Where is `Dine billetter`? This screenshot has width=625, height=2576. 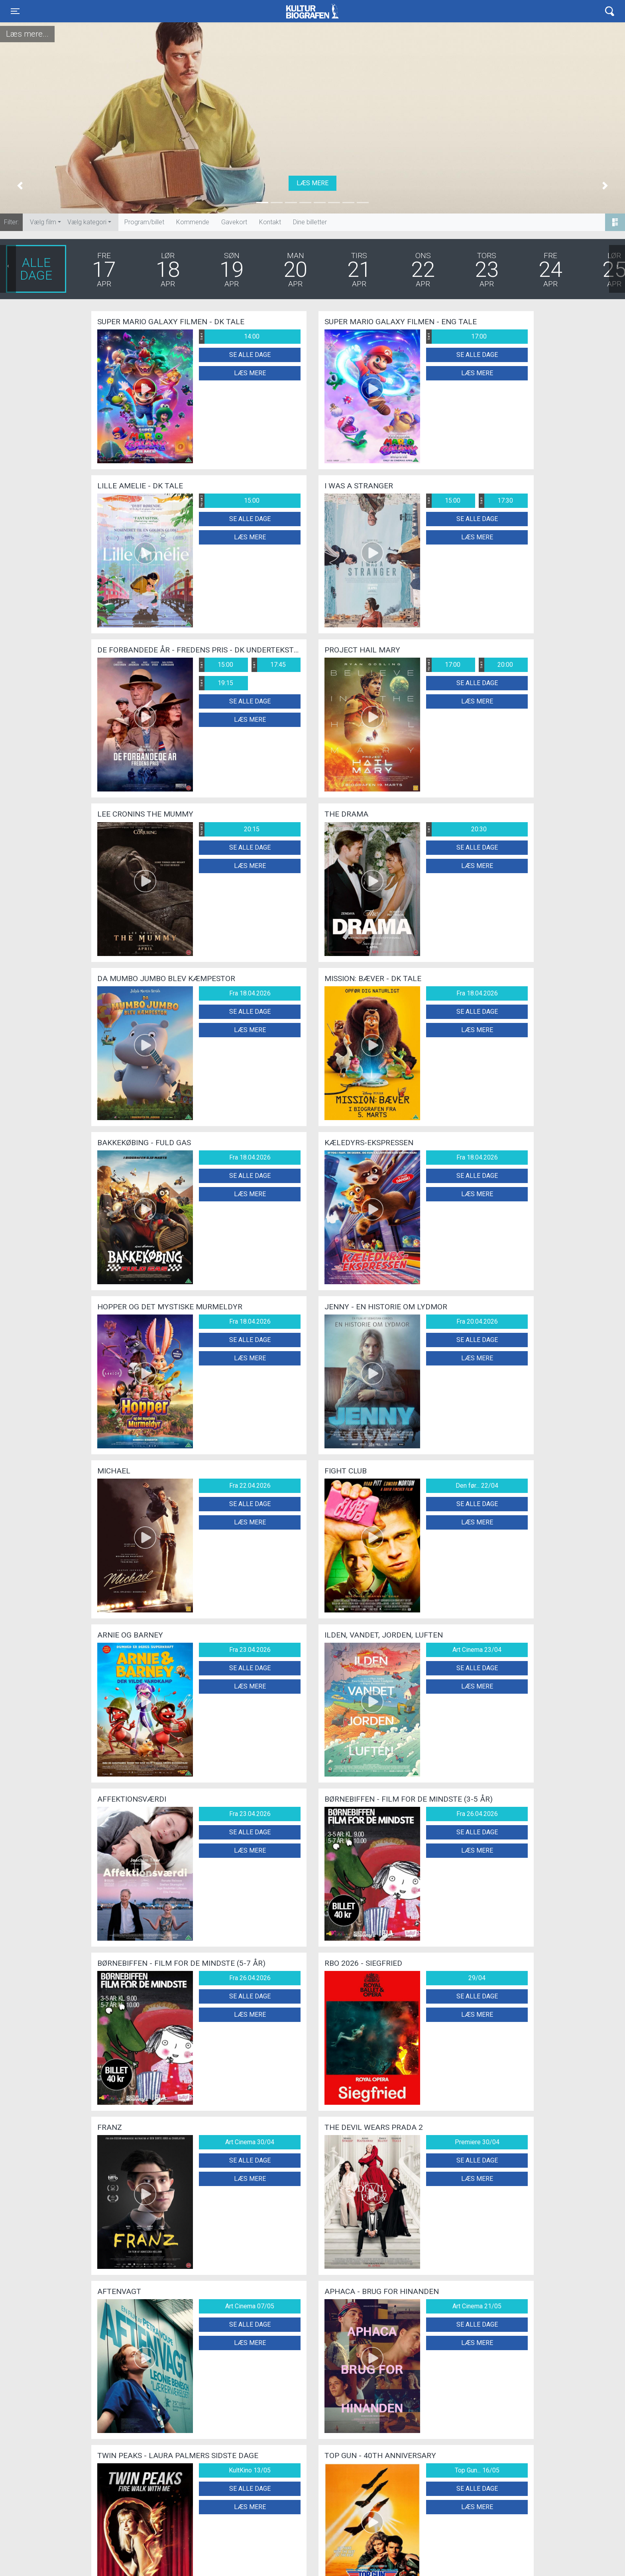
Dine billetter is located at coordinates (310, 222).